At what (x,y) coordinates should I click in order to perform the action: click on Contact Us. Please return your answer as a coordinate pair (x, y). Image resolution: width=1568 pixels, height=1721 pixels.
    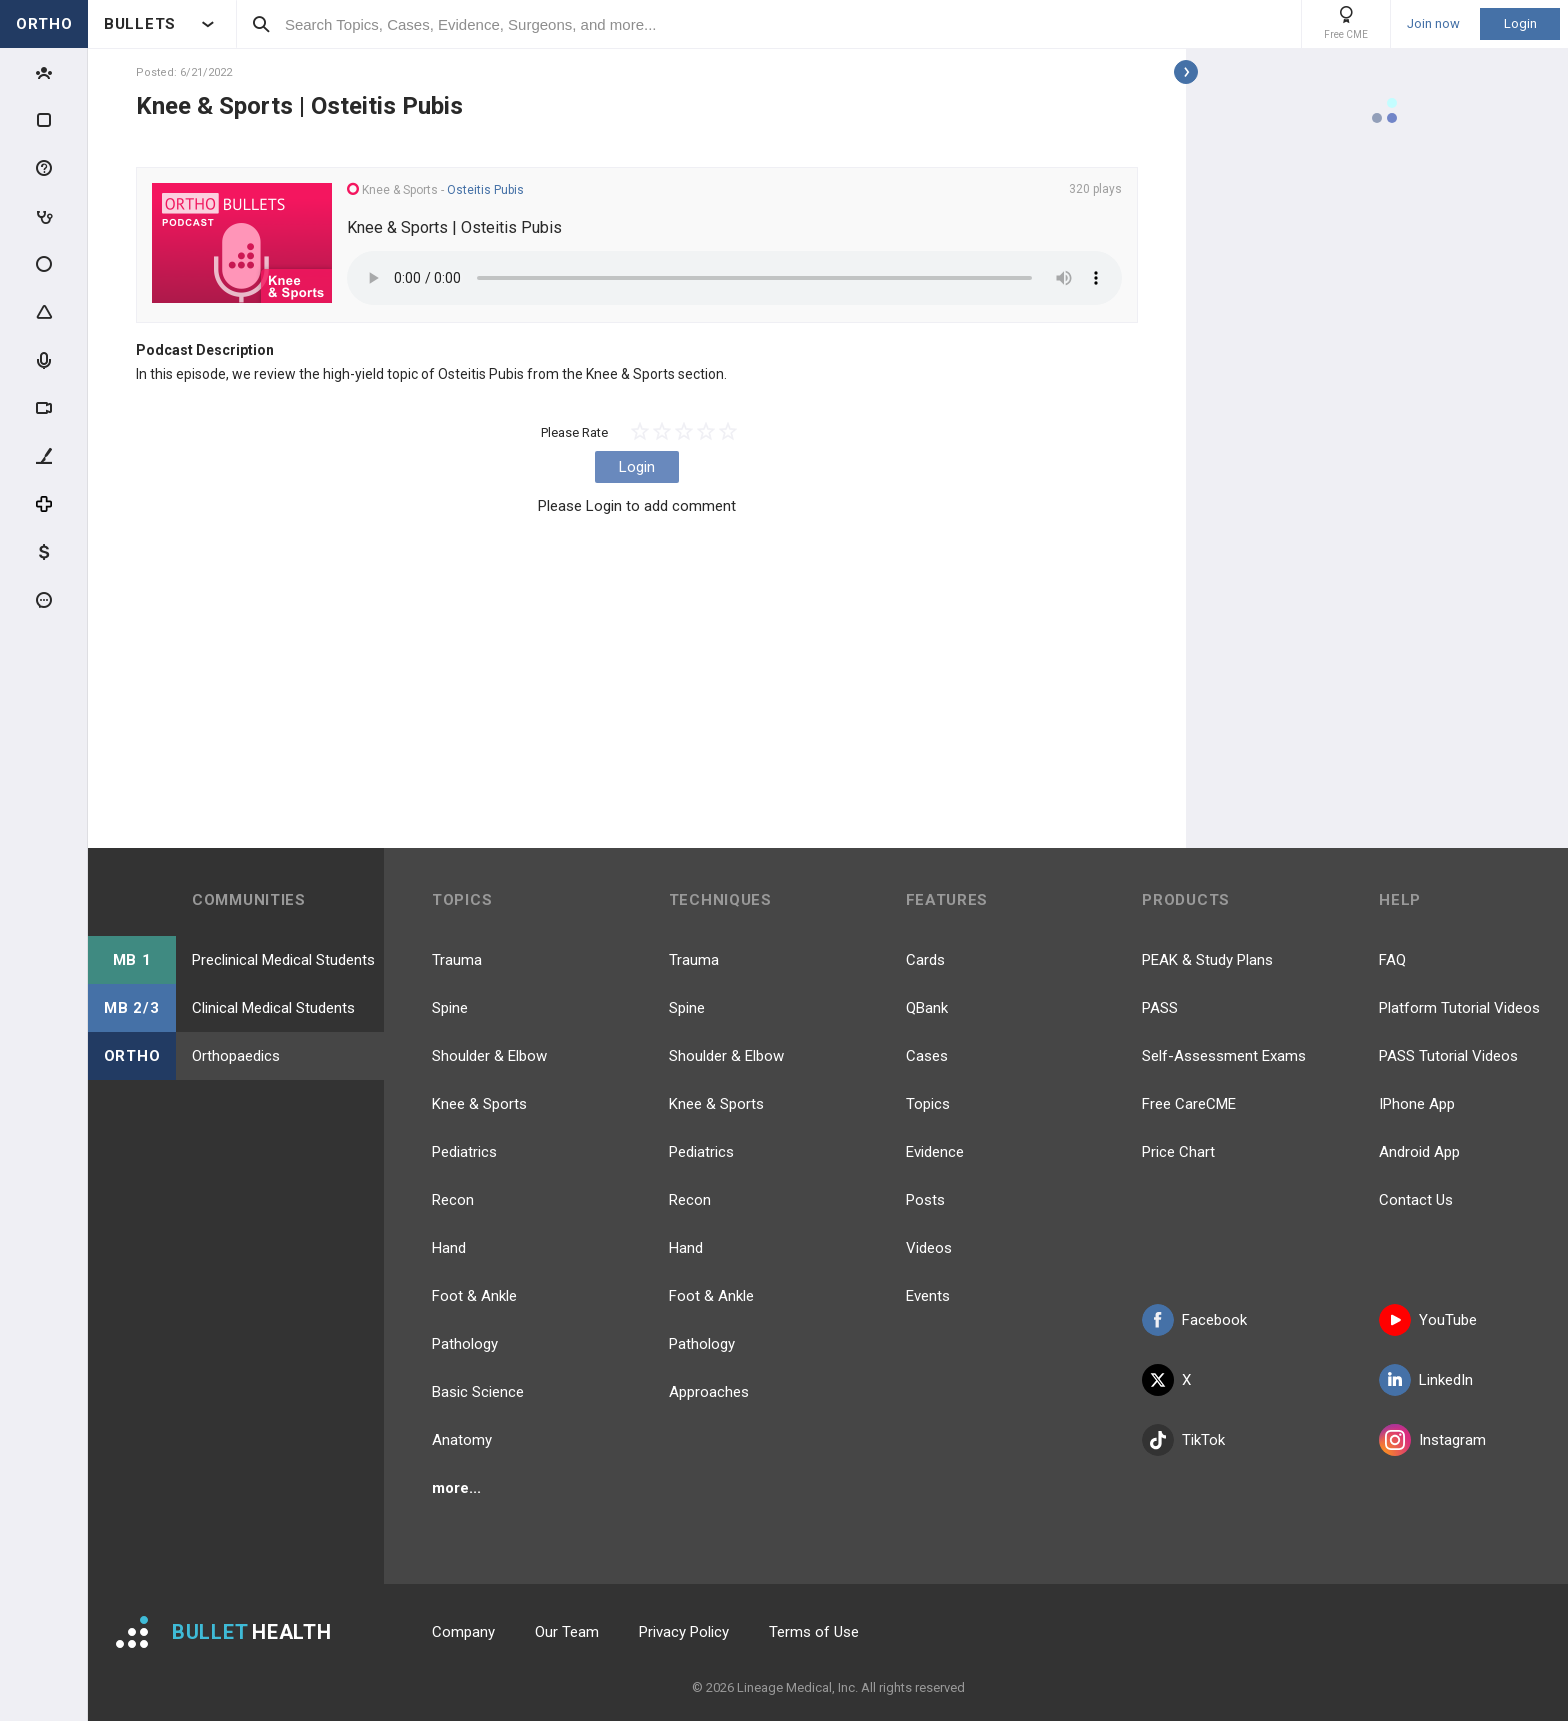
    Looking at the image, I should click on (1416, 1200).